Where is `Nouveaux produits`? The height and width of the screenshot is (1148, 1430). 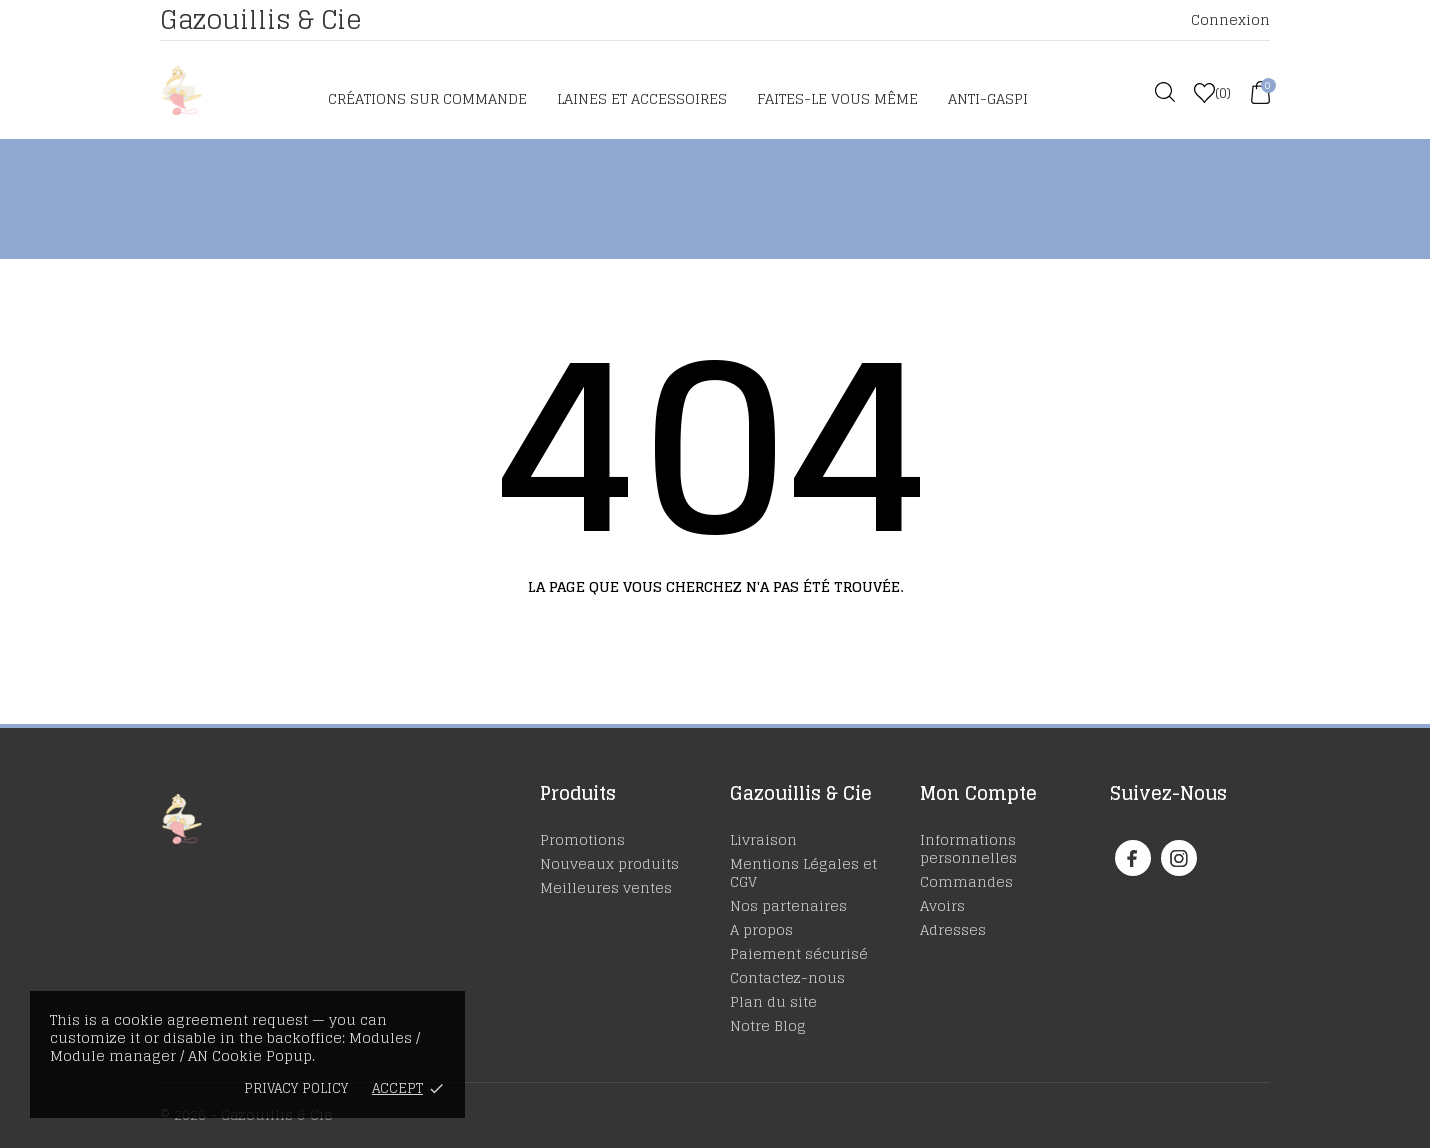
Nouveaux produits is located at coordinates (609, 863).